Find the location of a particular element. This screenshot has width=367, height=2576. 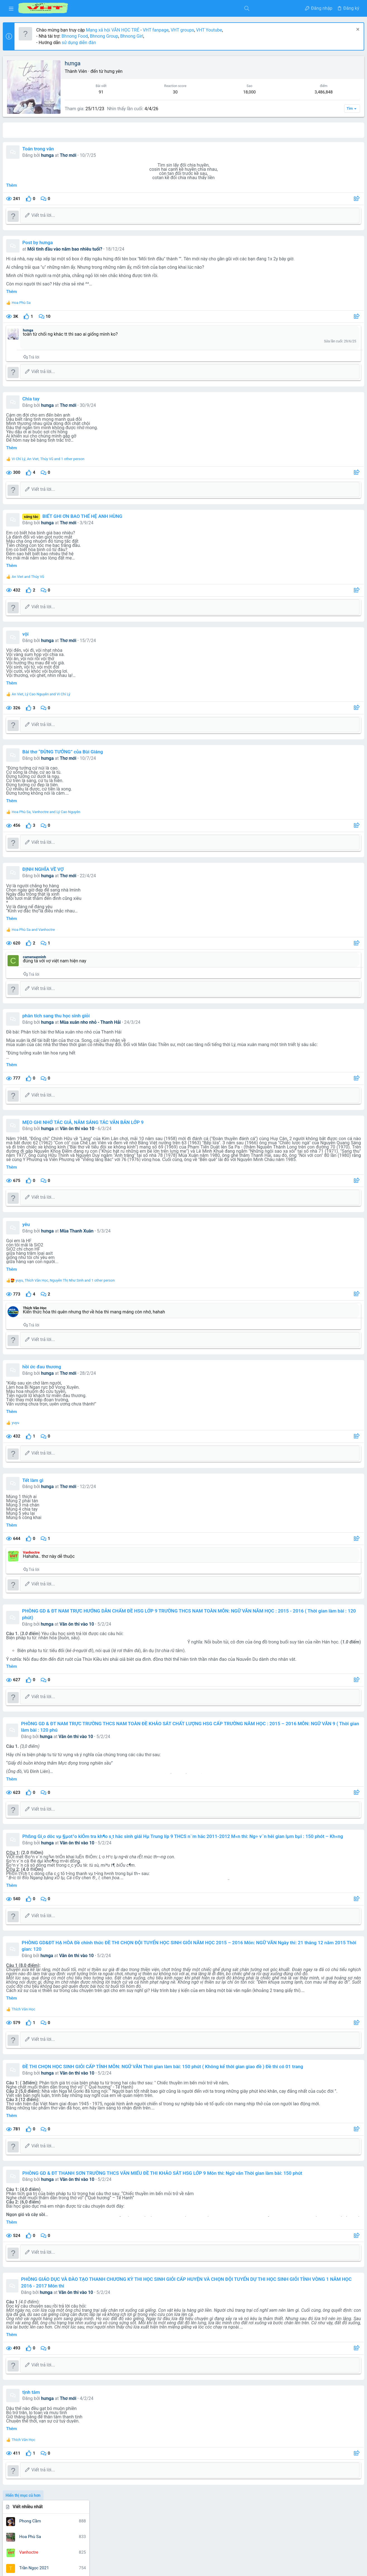

tô hoài is located at coordinates (345, 1262).